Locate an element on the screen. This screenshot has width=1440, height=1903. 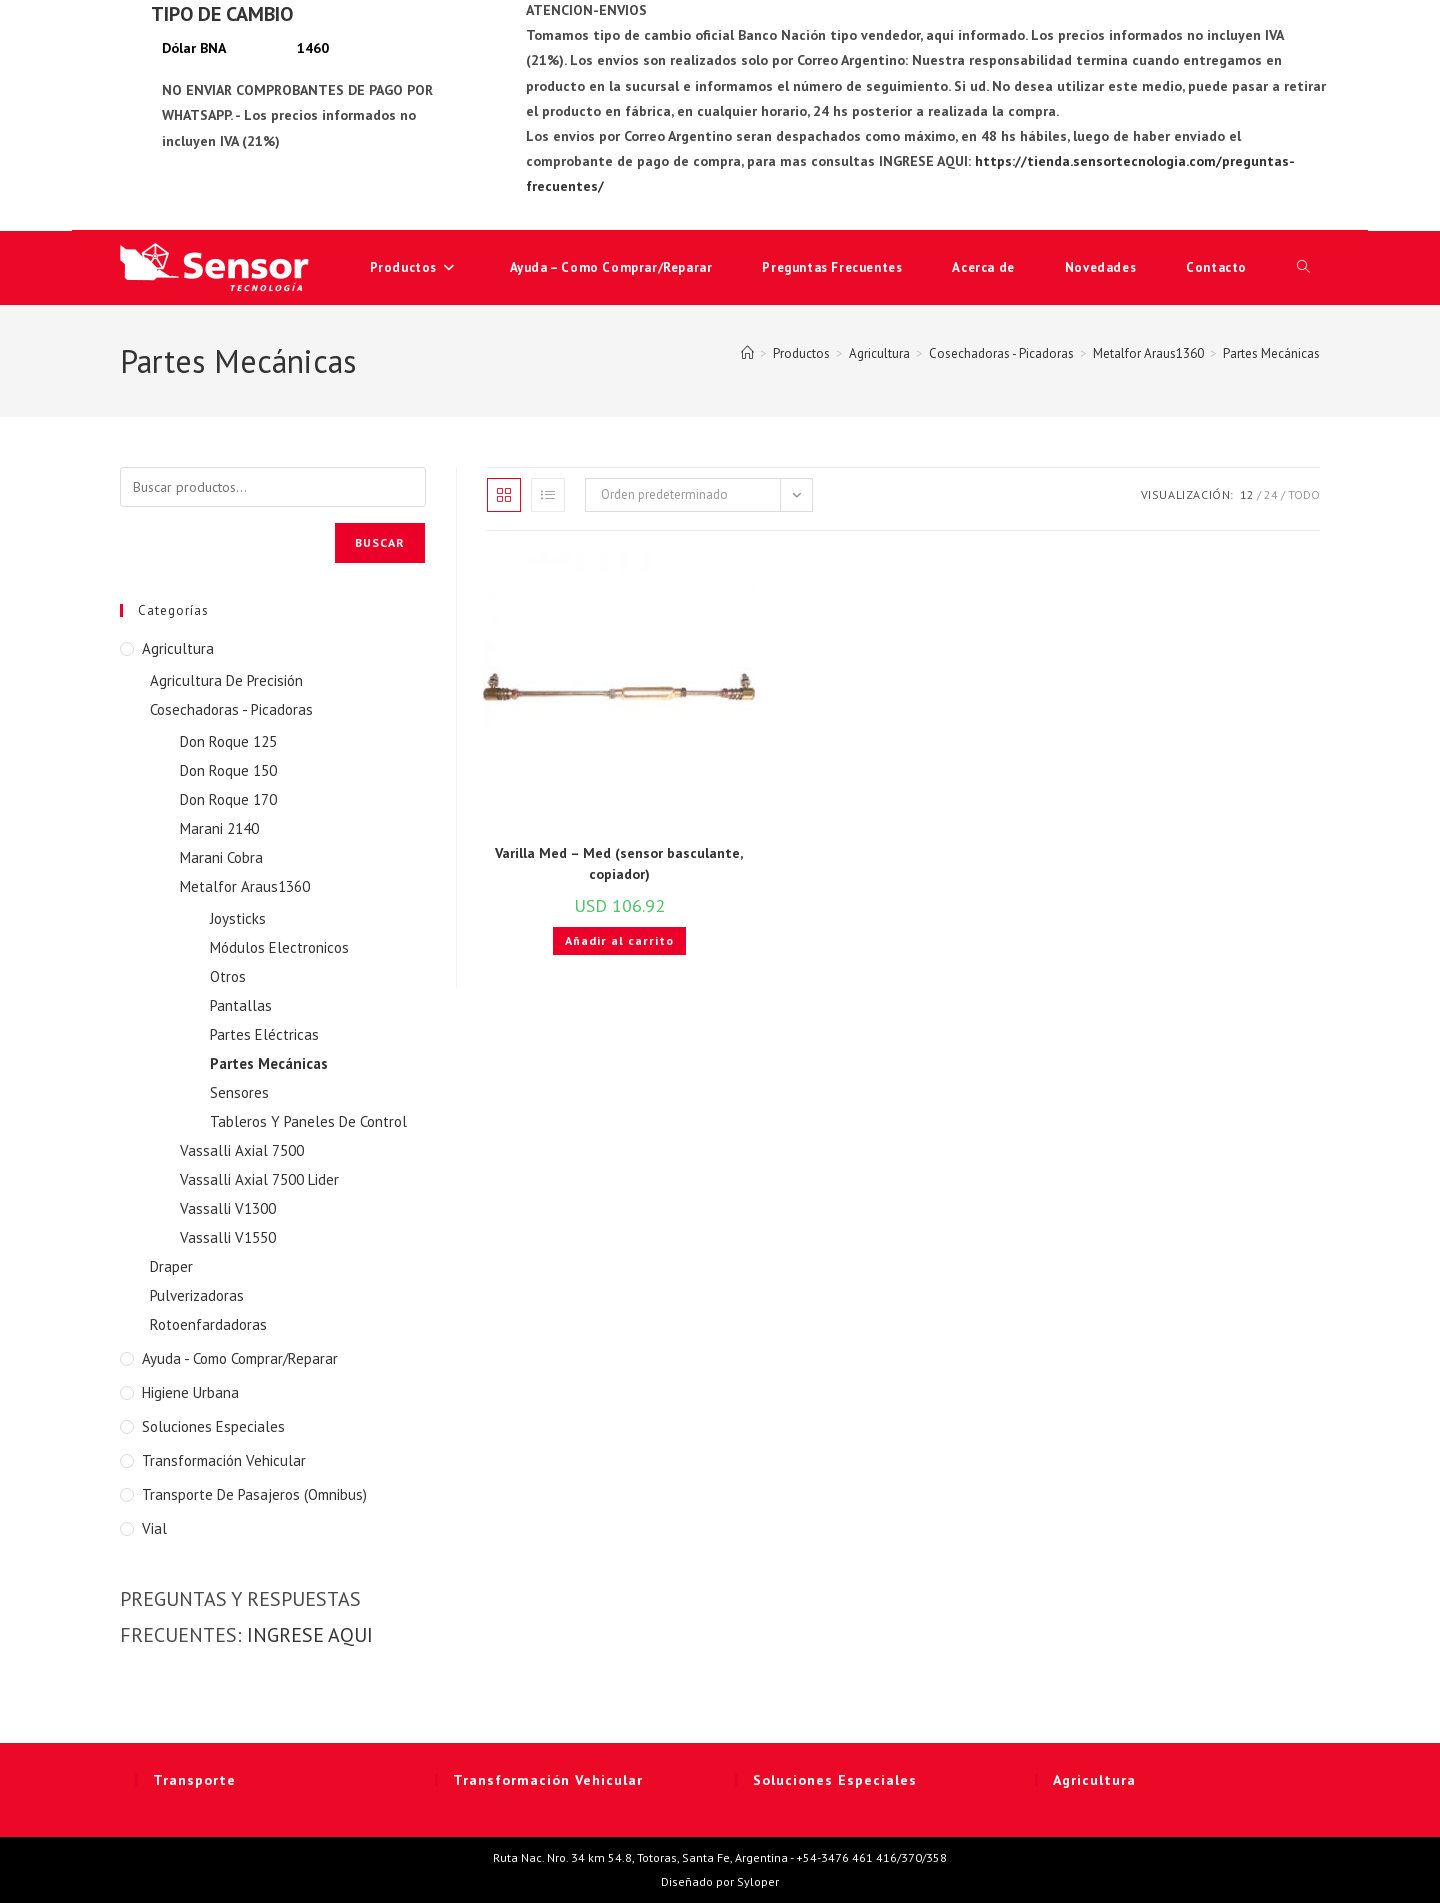
Joysticks is located at coordinates (238, 918).